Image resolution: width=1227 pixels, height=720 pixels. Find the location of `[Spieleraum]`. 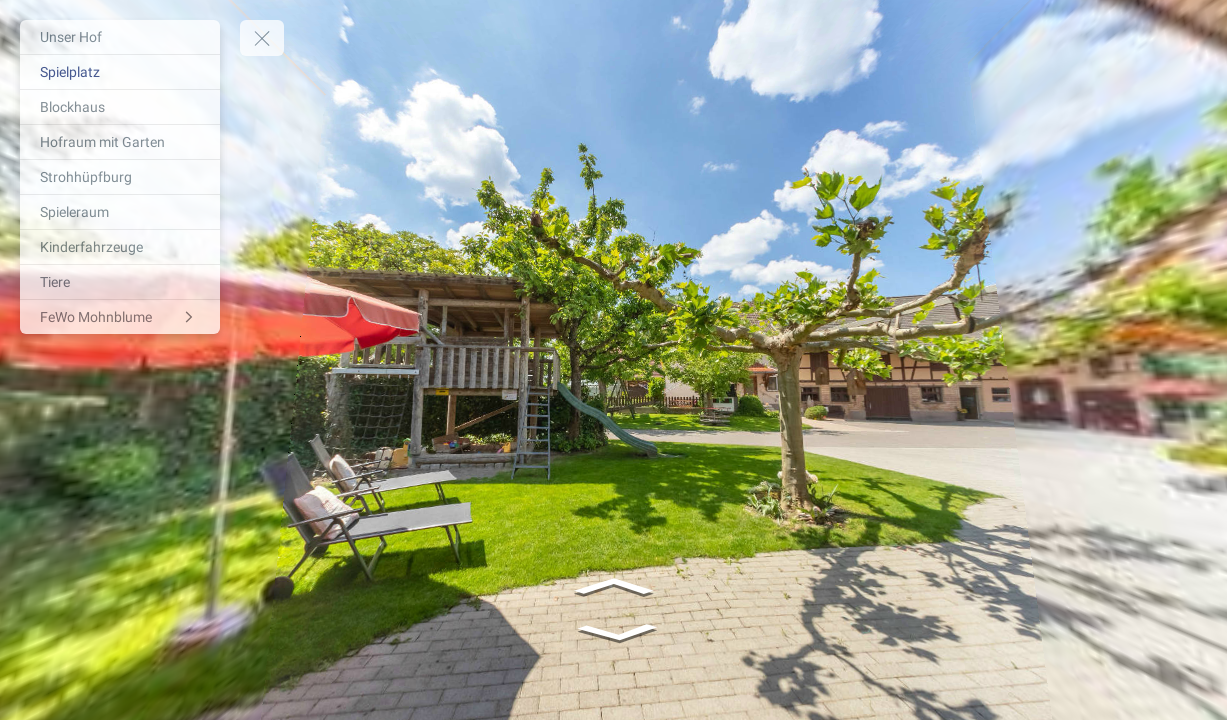

[Spieleraum] is located at coordinates (120, 212).